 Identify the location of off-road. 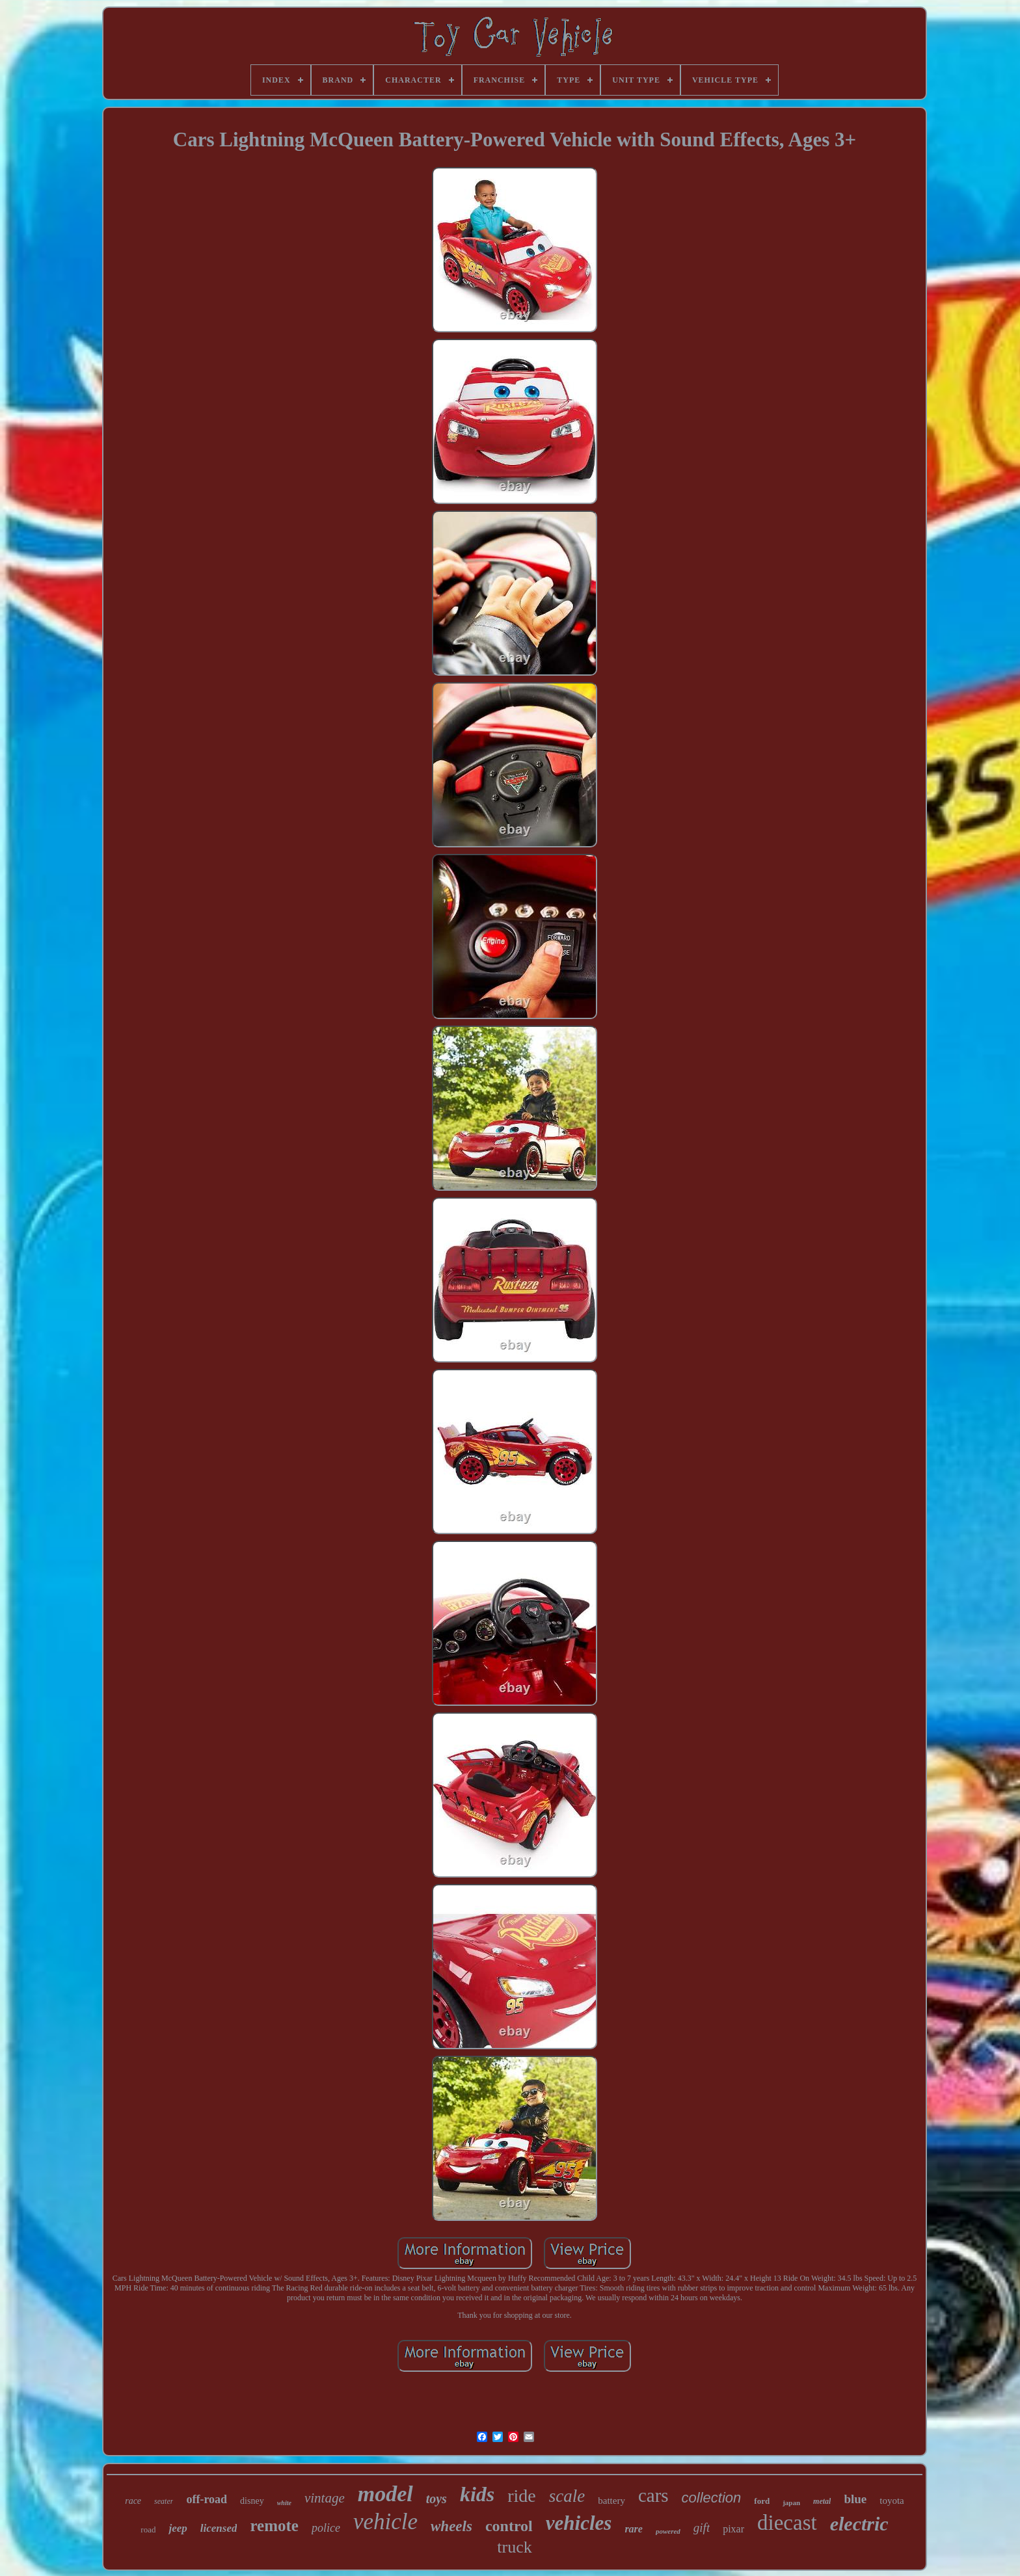
(206, 2499).